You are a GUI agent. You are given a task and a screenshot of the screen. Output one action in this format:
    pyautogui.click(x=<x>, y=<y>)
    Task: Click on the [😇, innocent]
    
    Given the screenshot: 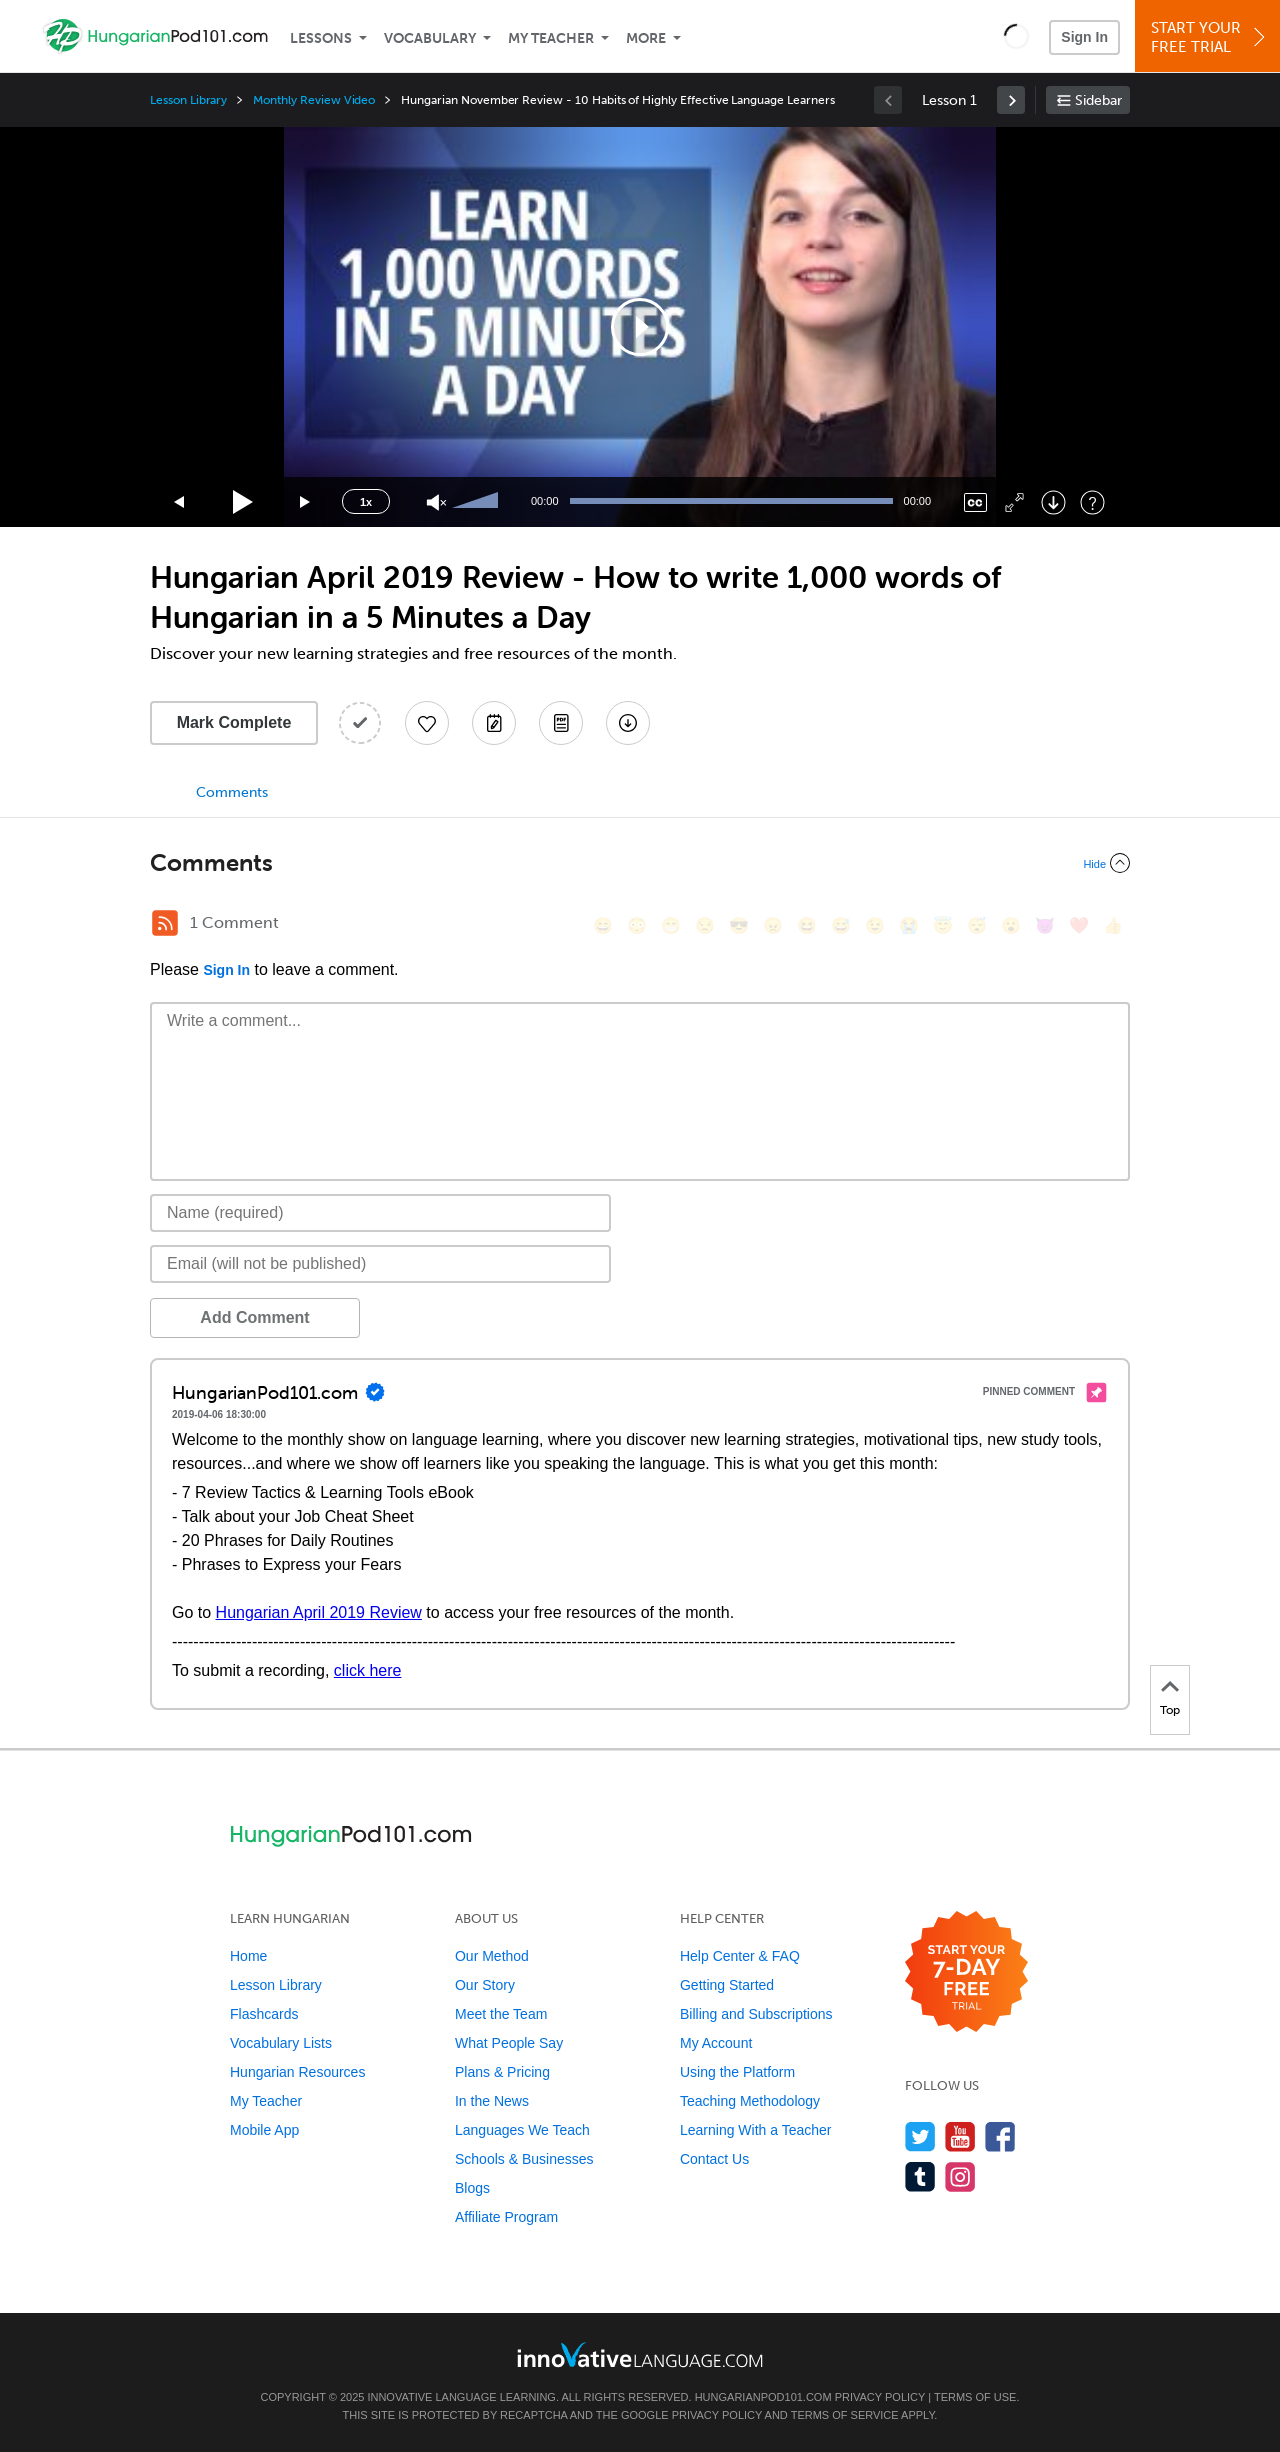 What is the action you would take?
    pyautogui.click(x=943, y=925)
    